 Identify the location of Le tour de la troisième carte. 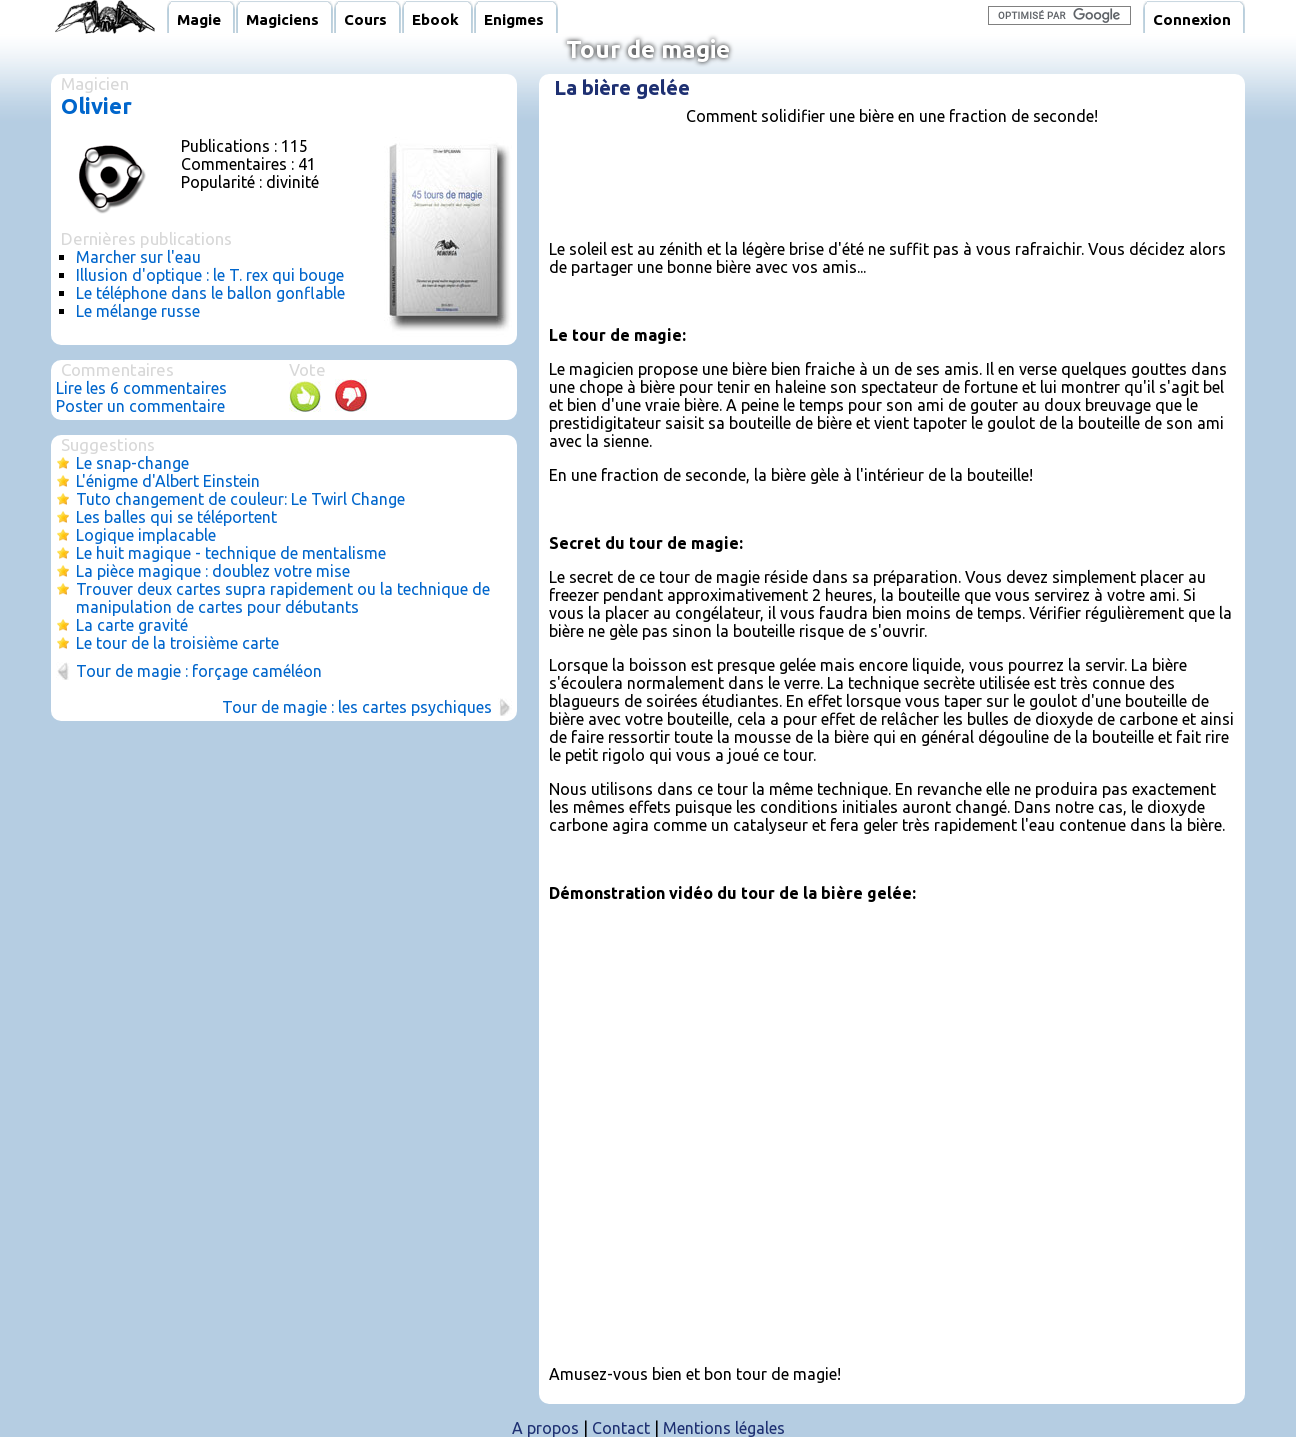
(177, 643).